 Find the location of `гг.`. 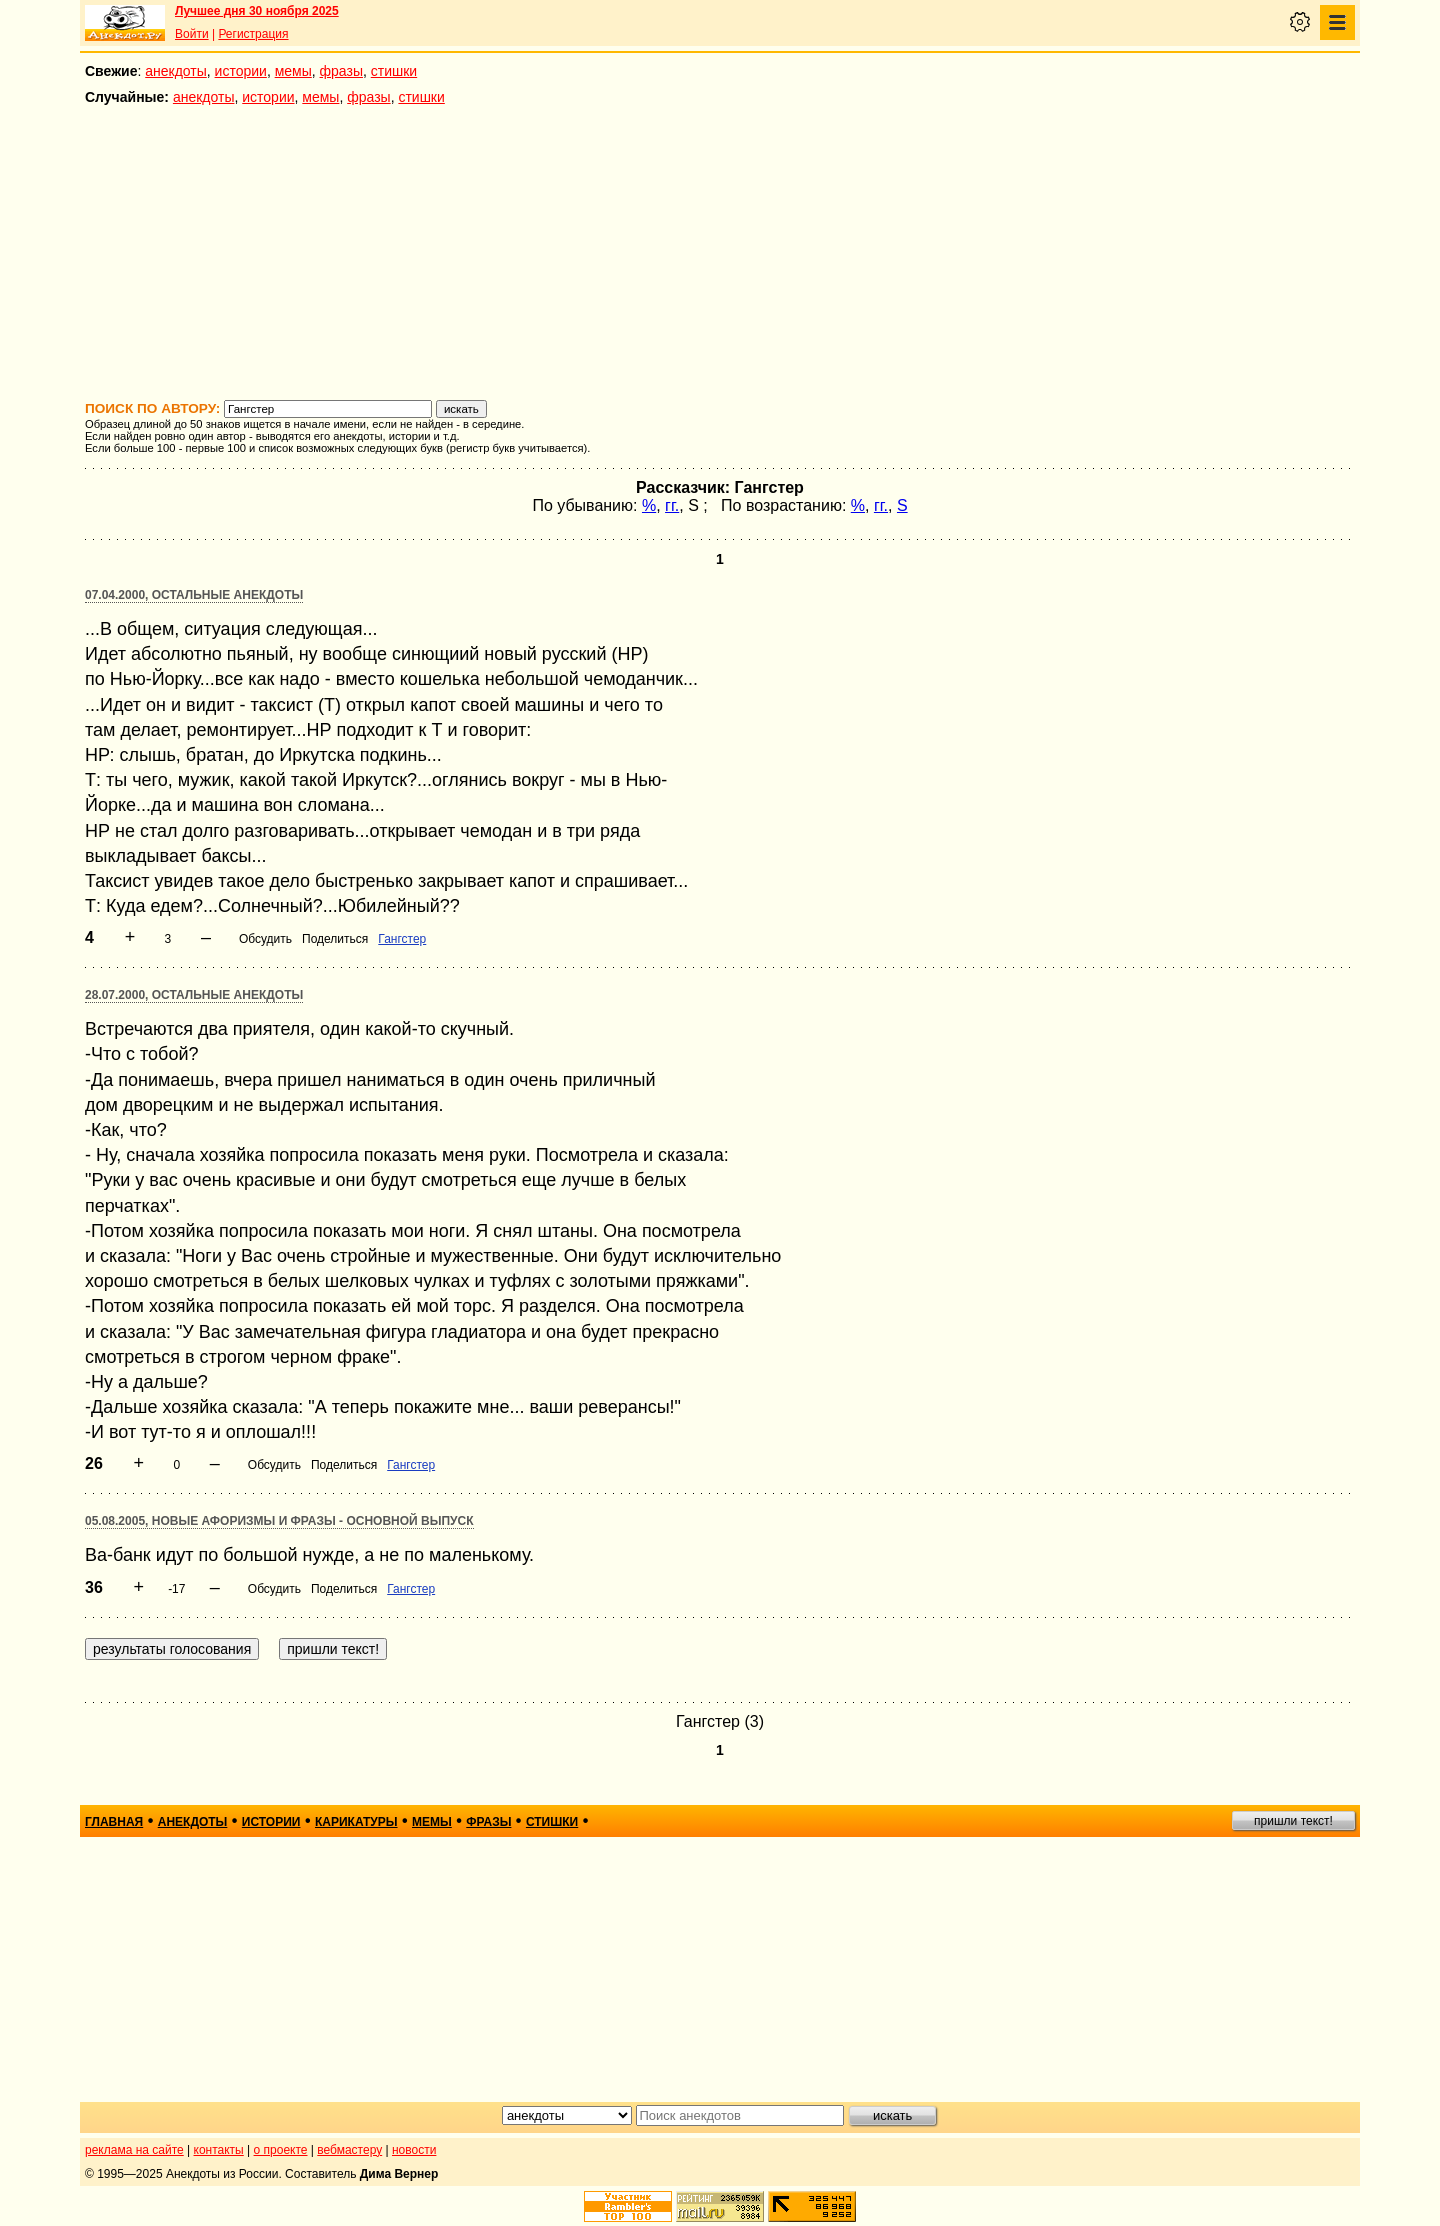

гг. is located at coordinates (672, 505).